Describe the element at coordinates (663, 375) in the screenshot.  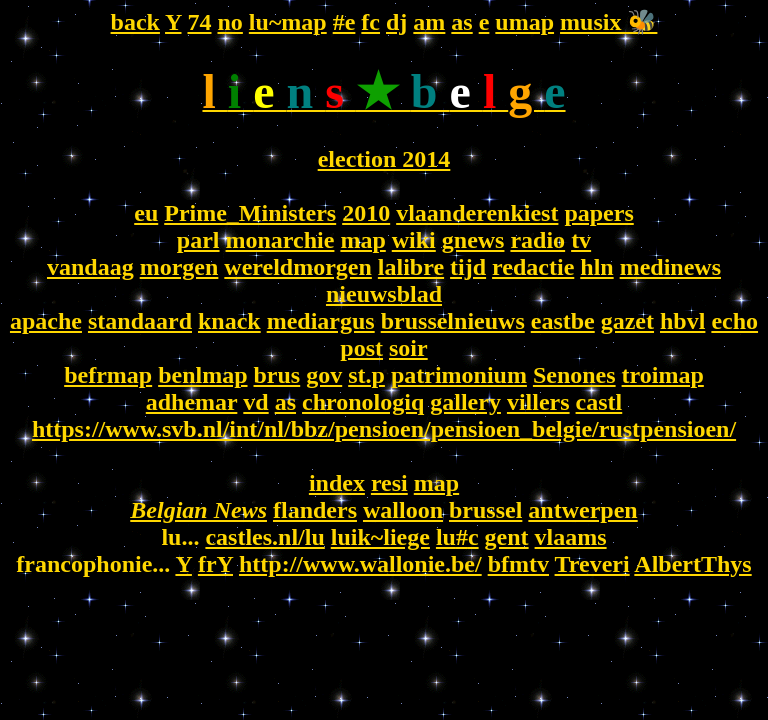
I see `troimap` at that location.